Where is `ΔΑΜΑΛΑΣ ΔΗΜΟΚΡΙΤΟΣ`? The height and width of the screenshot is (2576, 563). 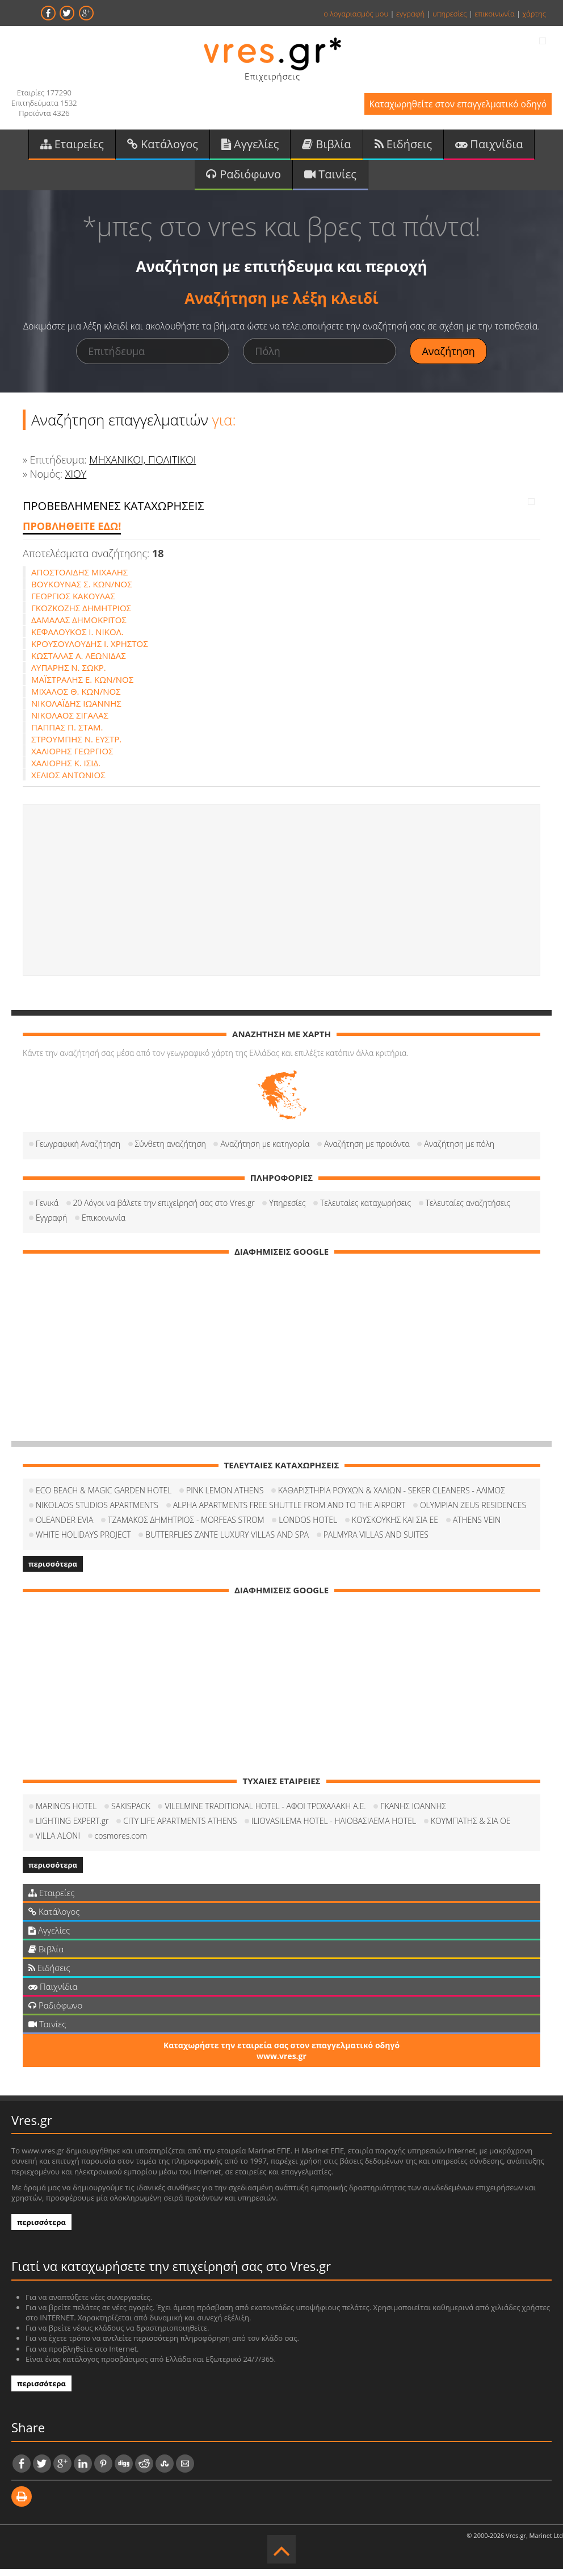
ΔΑΜΑΛΑΣ ΔΗΜΟΚΡΙΤΟΣ is located at coordinates (79, 626).